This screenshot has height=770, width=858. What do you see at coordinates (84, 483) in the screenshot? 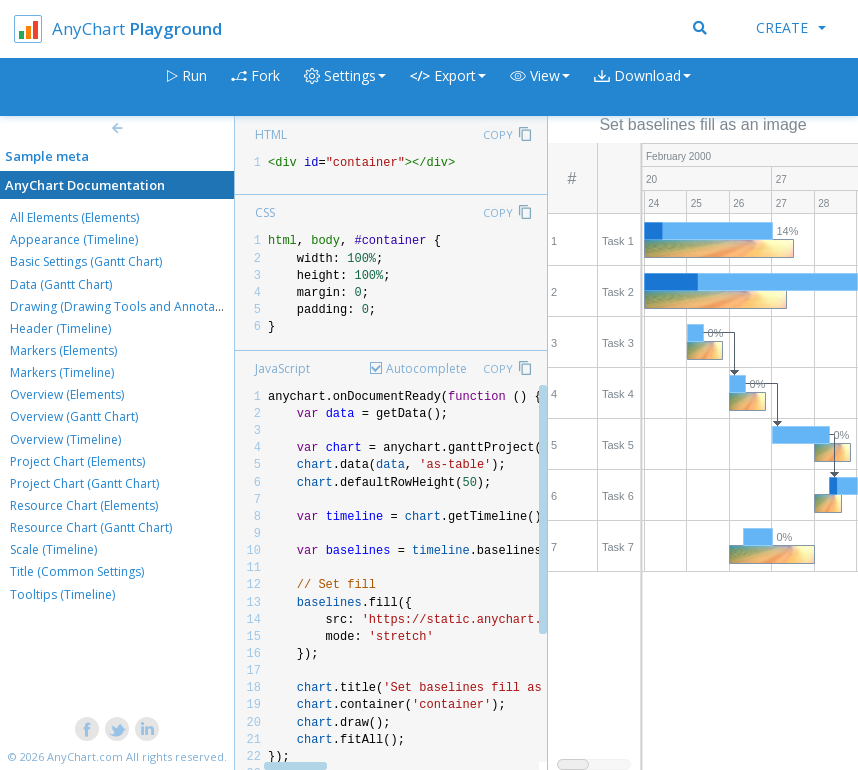
I see `Project Chart (Gantt Chart)` at bounding box center [84, 483].